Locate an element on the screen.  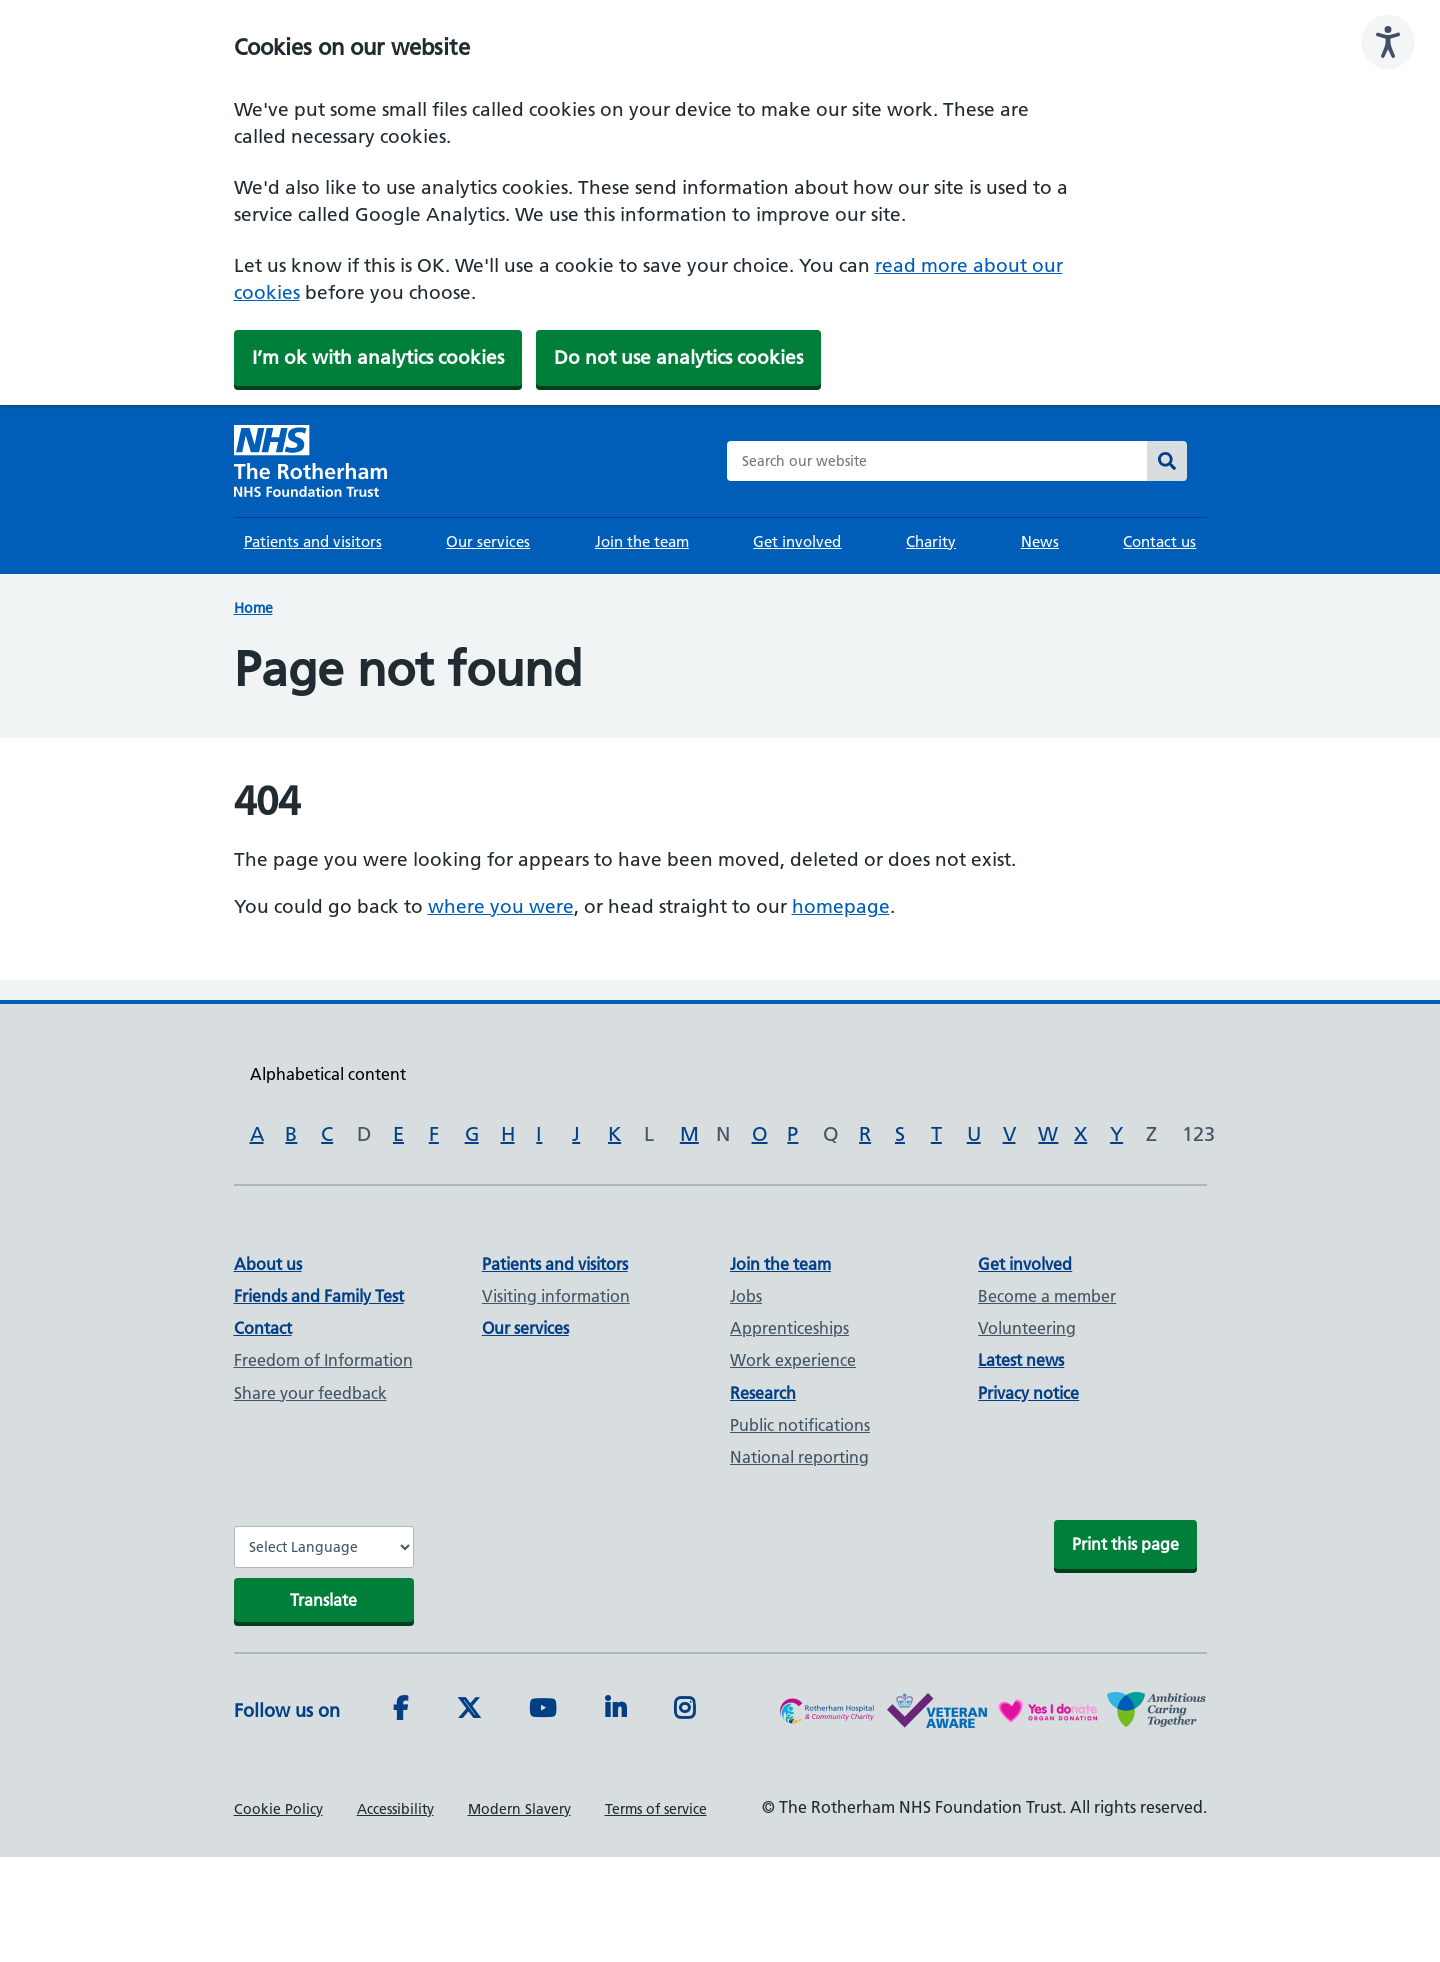
Accessibility is located at coordinates (395, 1809).